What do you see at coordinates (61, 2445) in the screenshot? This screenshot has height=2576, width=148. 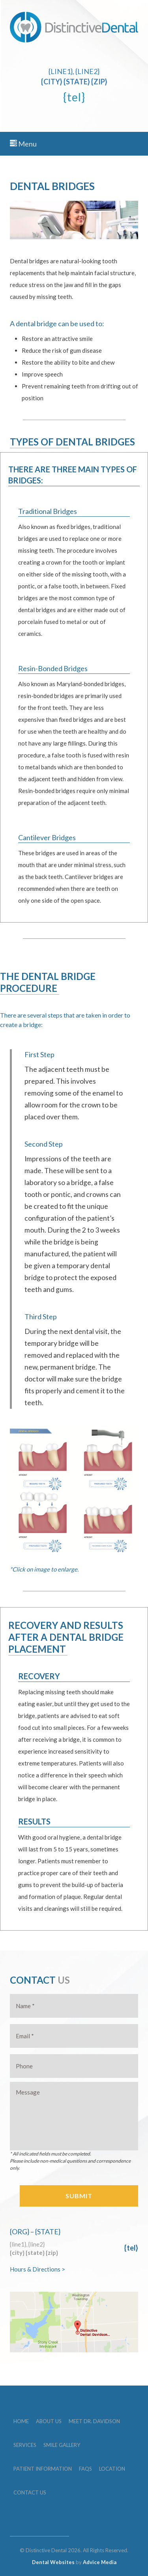 I see `Smile Gallery` at bounding box center [61, 2445].